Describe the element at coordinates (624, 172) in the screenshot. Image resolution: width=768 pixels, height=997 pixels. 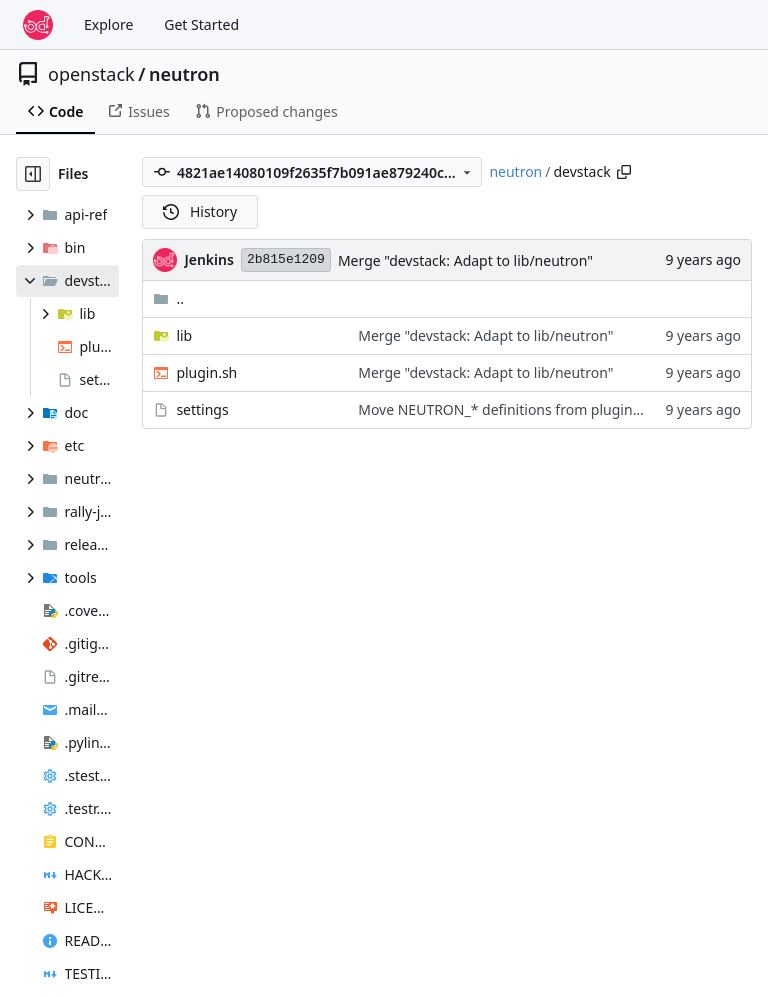
I see `[Copy path]` at that location.